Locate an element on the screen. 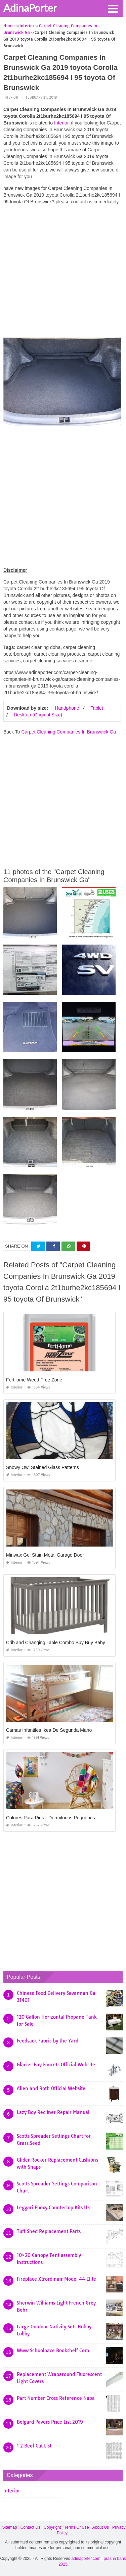 The image size is (126, 2576). Colores Para Pintar Dormitorios Pequeños is located at coordinates (50, 1817).